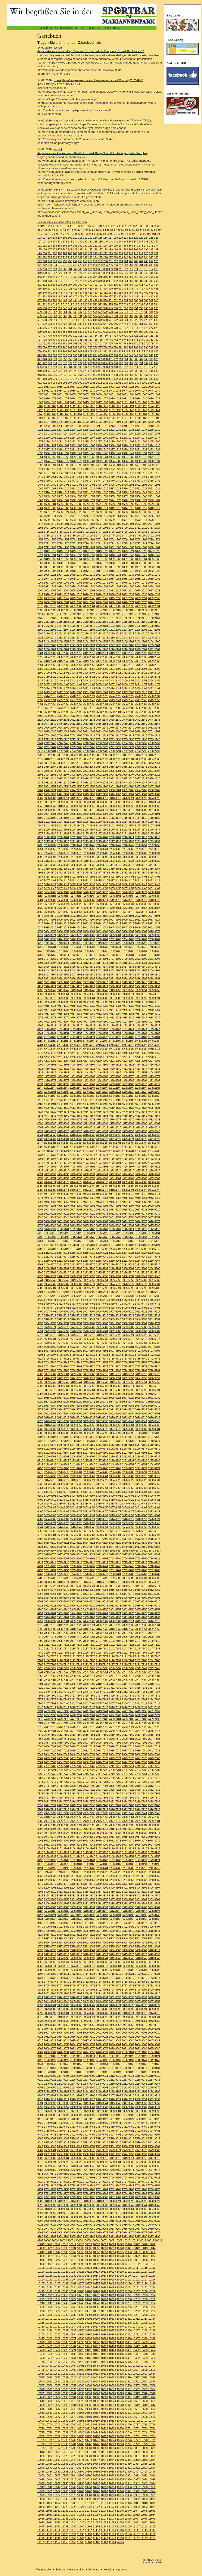 The height and width of the screenshot is (2576, 202). What do you see at coordinates (110, 312) in the screenshot?
I see `573` at bounding box center [110, 312].